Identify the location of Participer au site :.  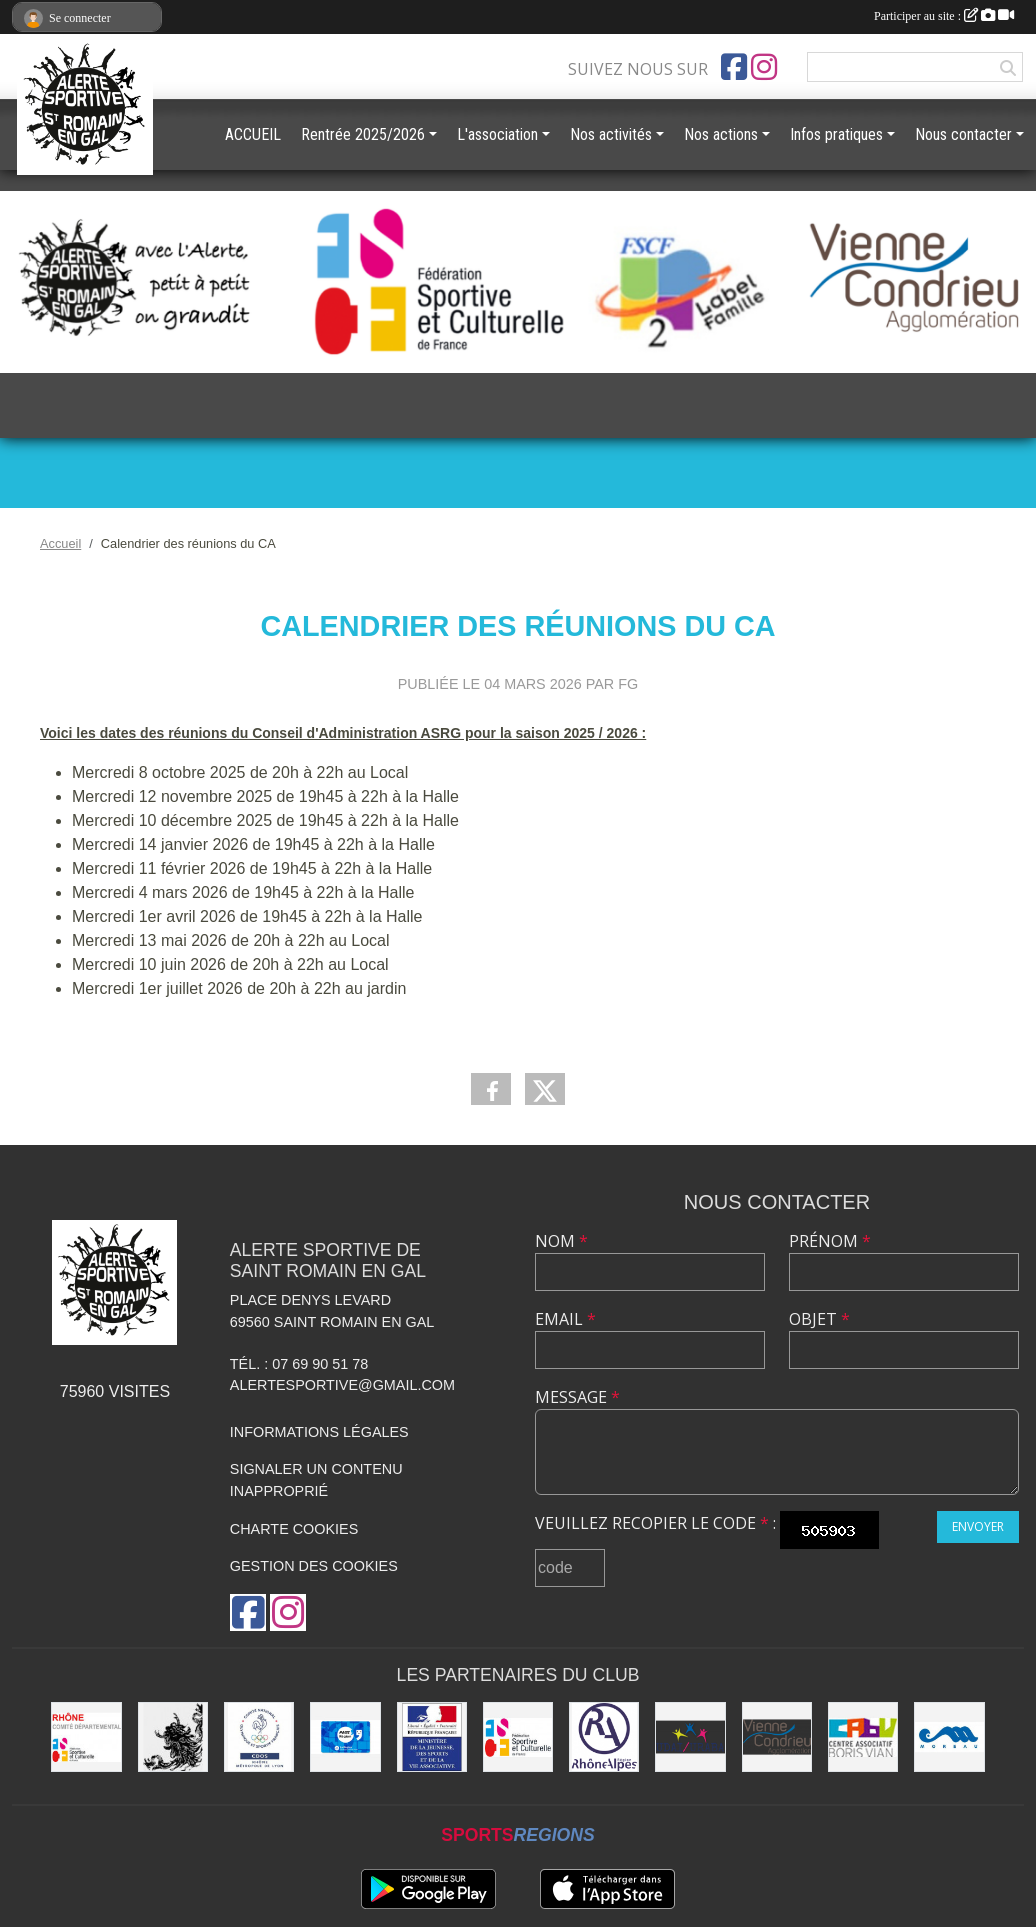
(944, 16).